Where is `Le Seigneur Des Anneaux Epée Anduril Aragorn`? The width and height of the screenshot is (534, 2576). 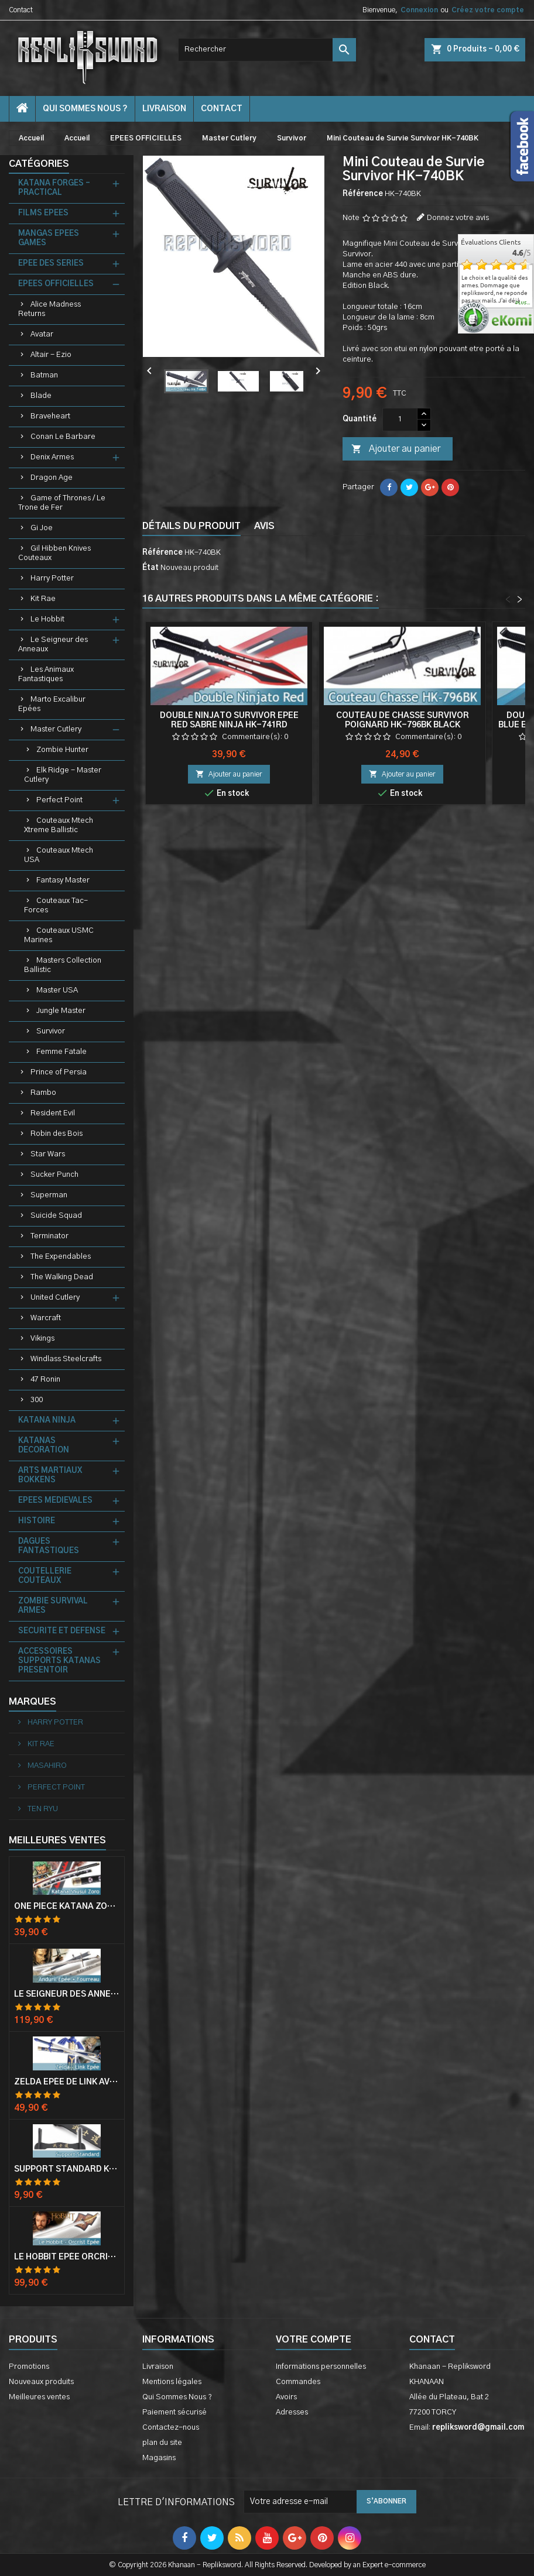
Le Seigneur Des Anneaux Epée Anduril Aragorn is located at coordinates (66, 1994).